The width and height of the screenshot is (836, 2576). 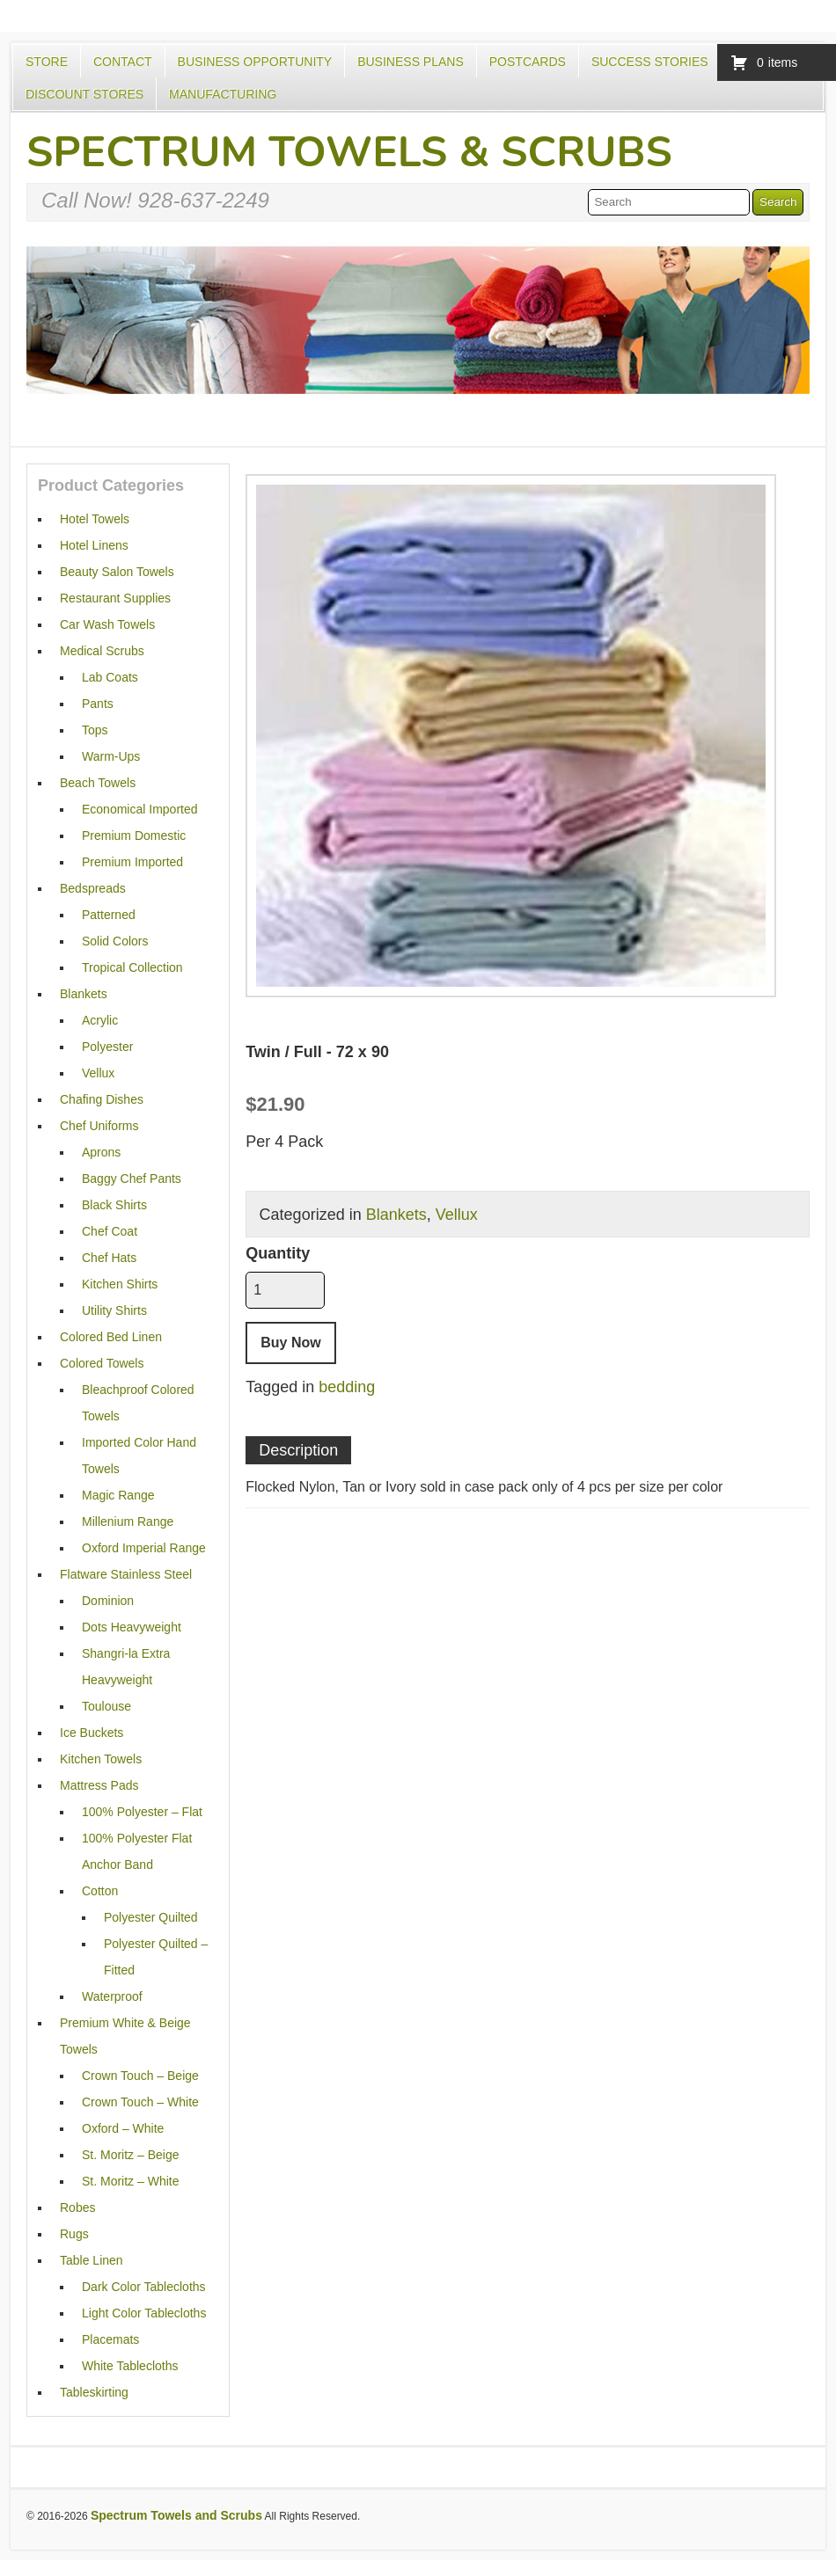 I want to click on Table Linen, so click(x=91, y=2260).